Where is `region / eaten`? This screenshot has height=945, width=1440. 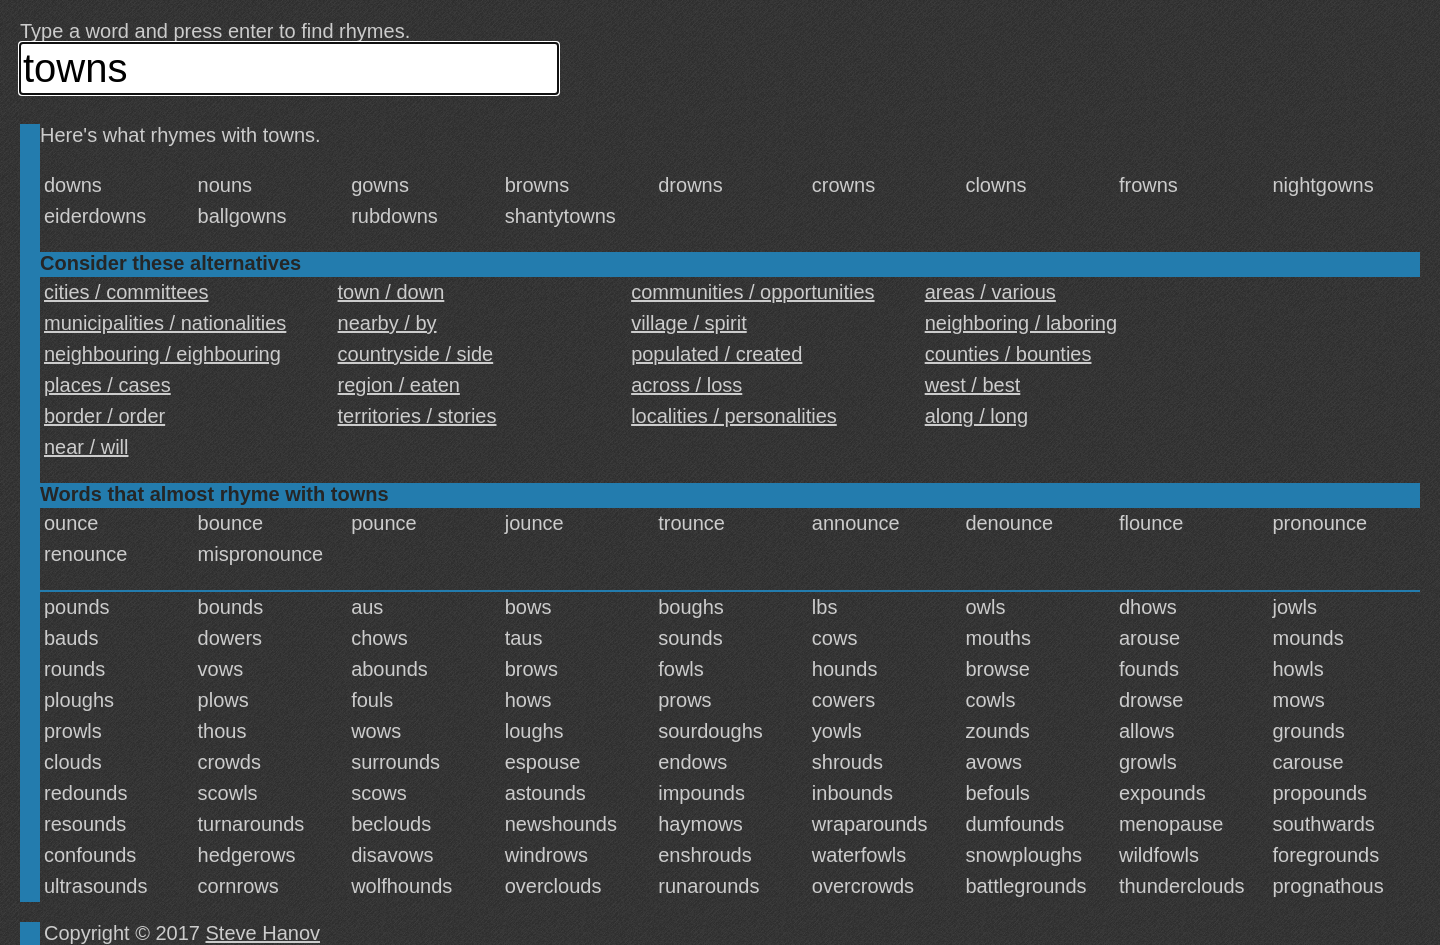
region / eaten is located at coordinates (399, 385).